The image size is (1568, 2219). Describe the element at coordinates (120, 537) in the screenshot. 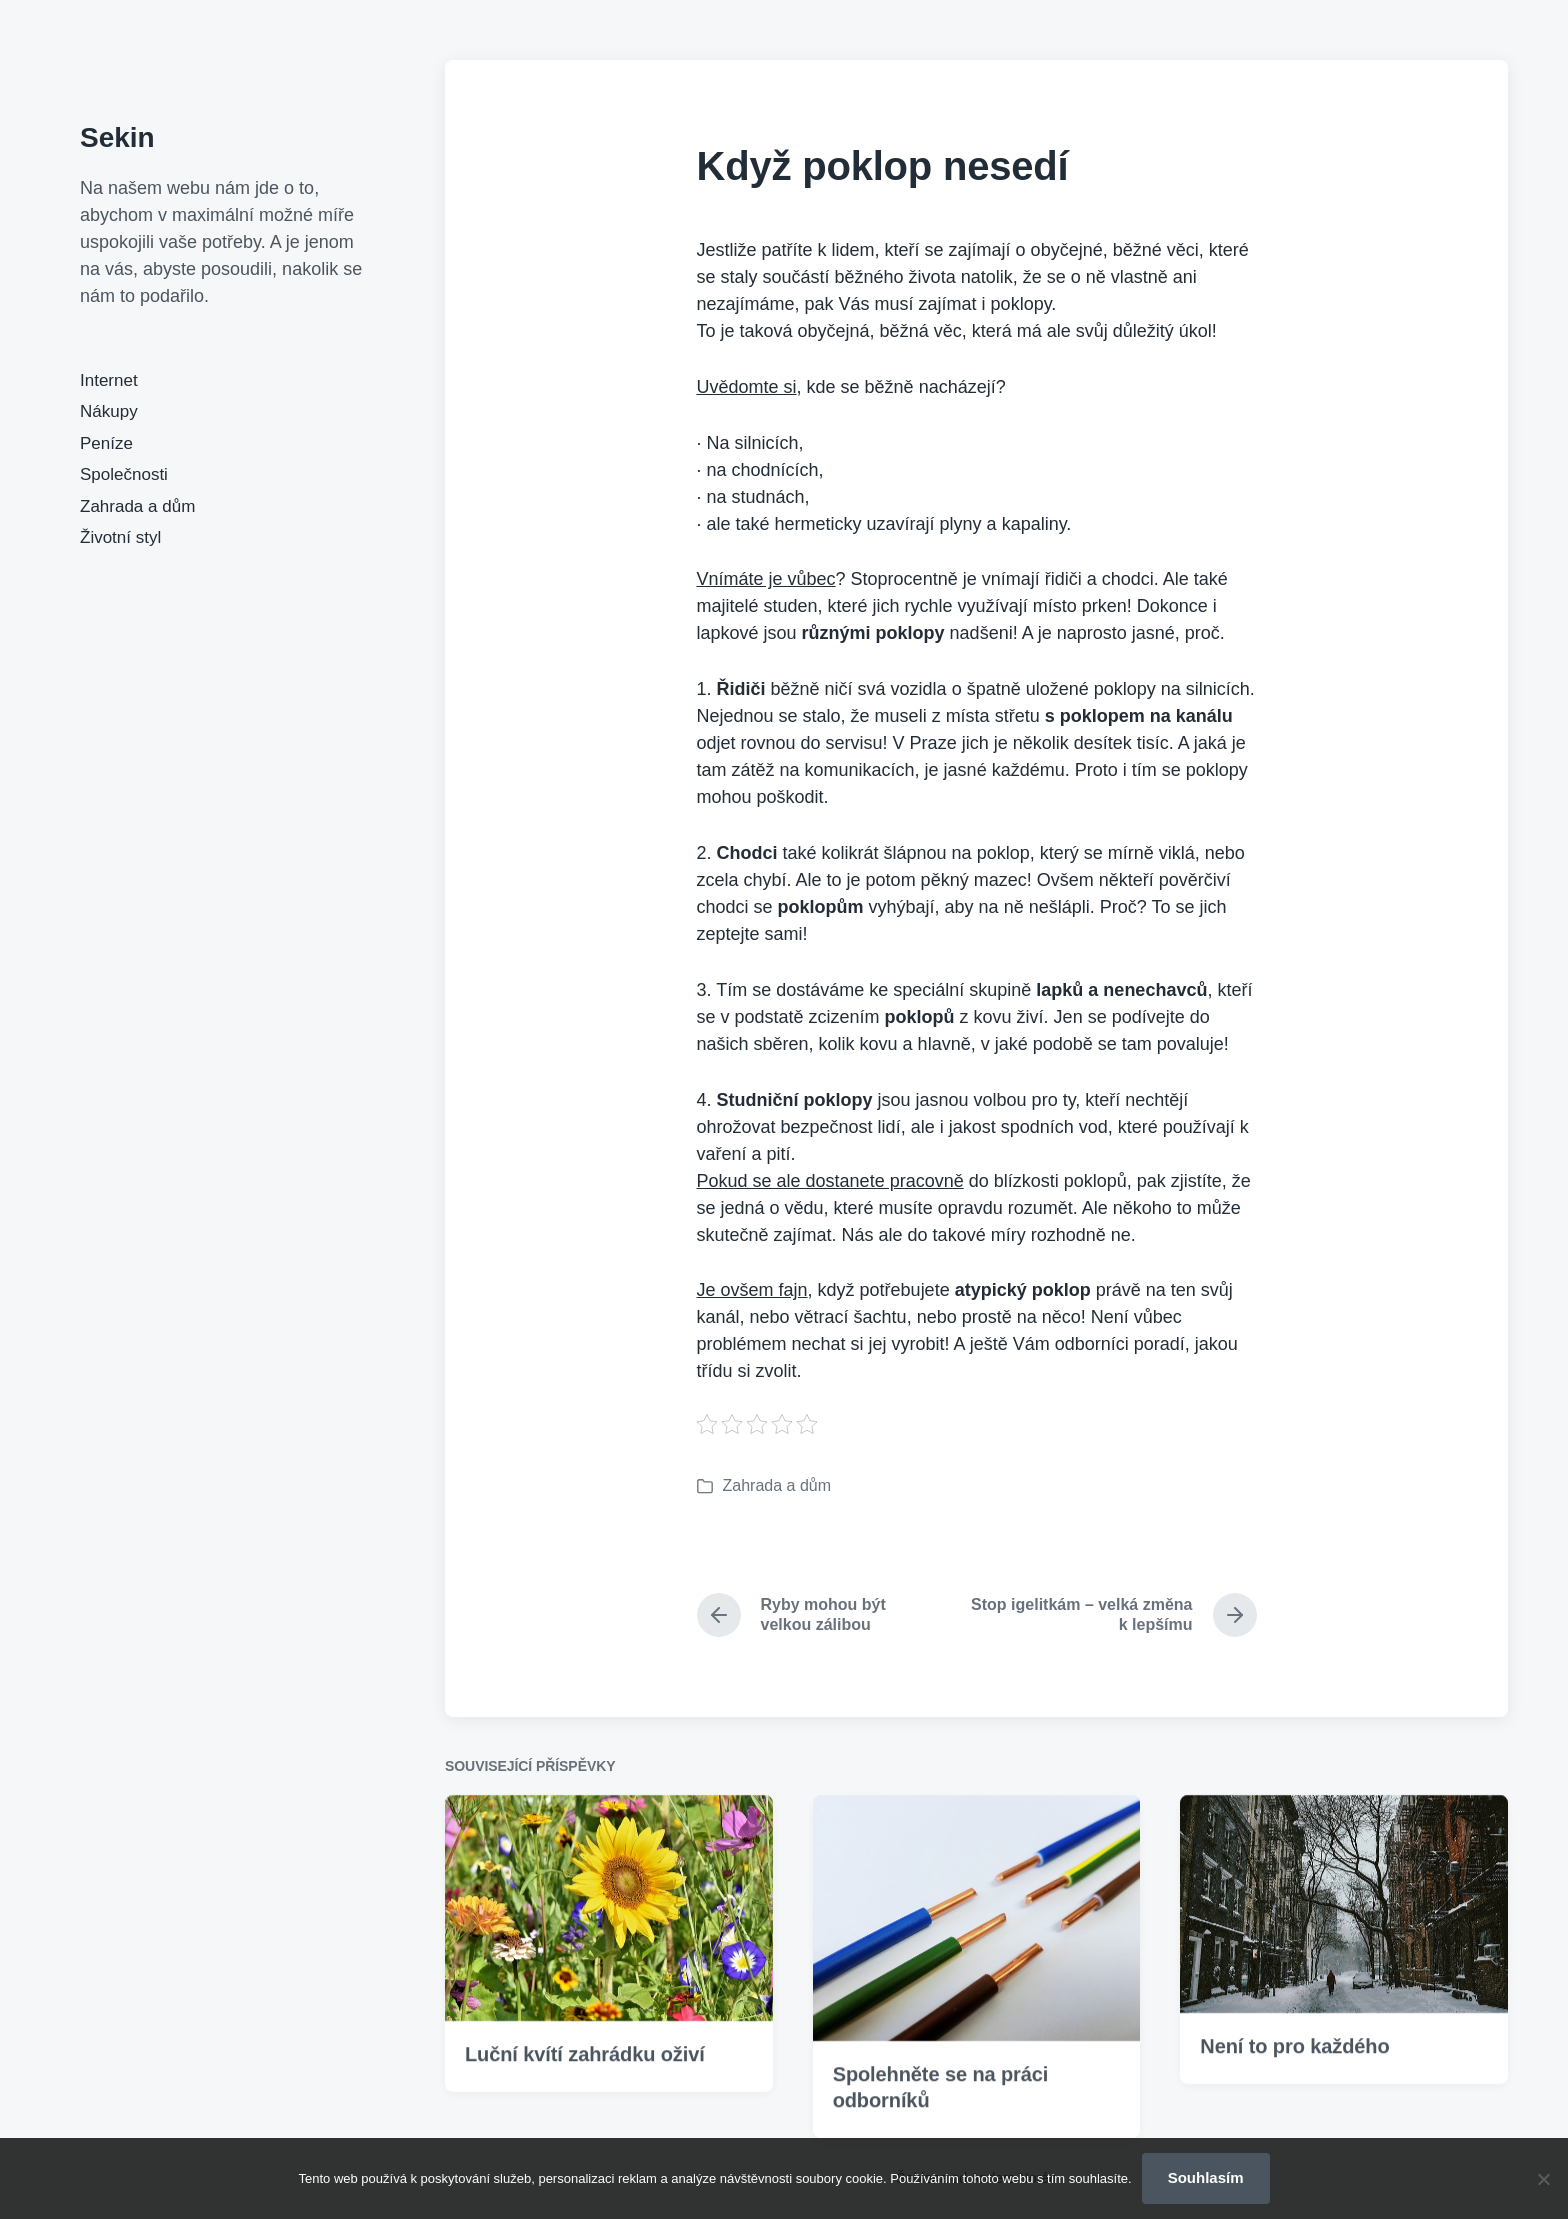

I see `Životní styl` at that location.